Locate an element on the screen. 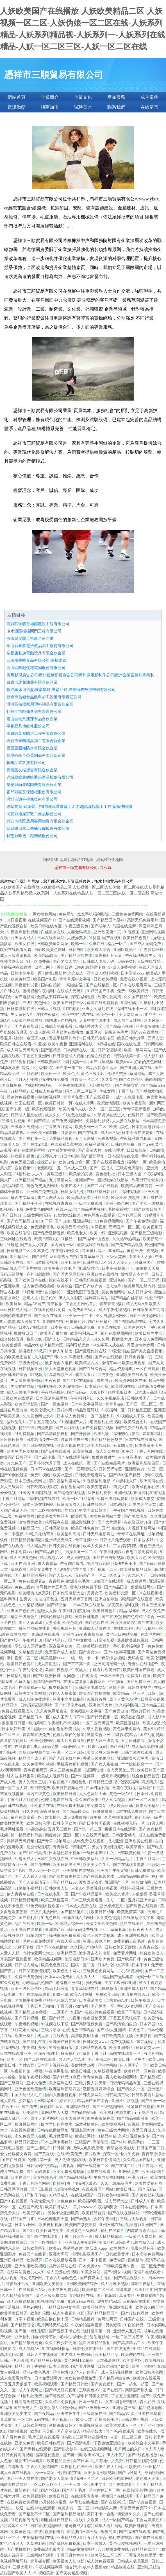  精品少妇大 is located at coordinates (93, 2431).